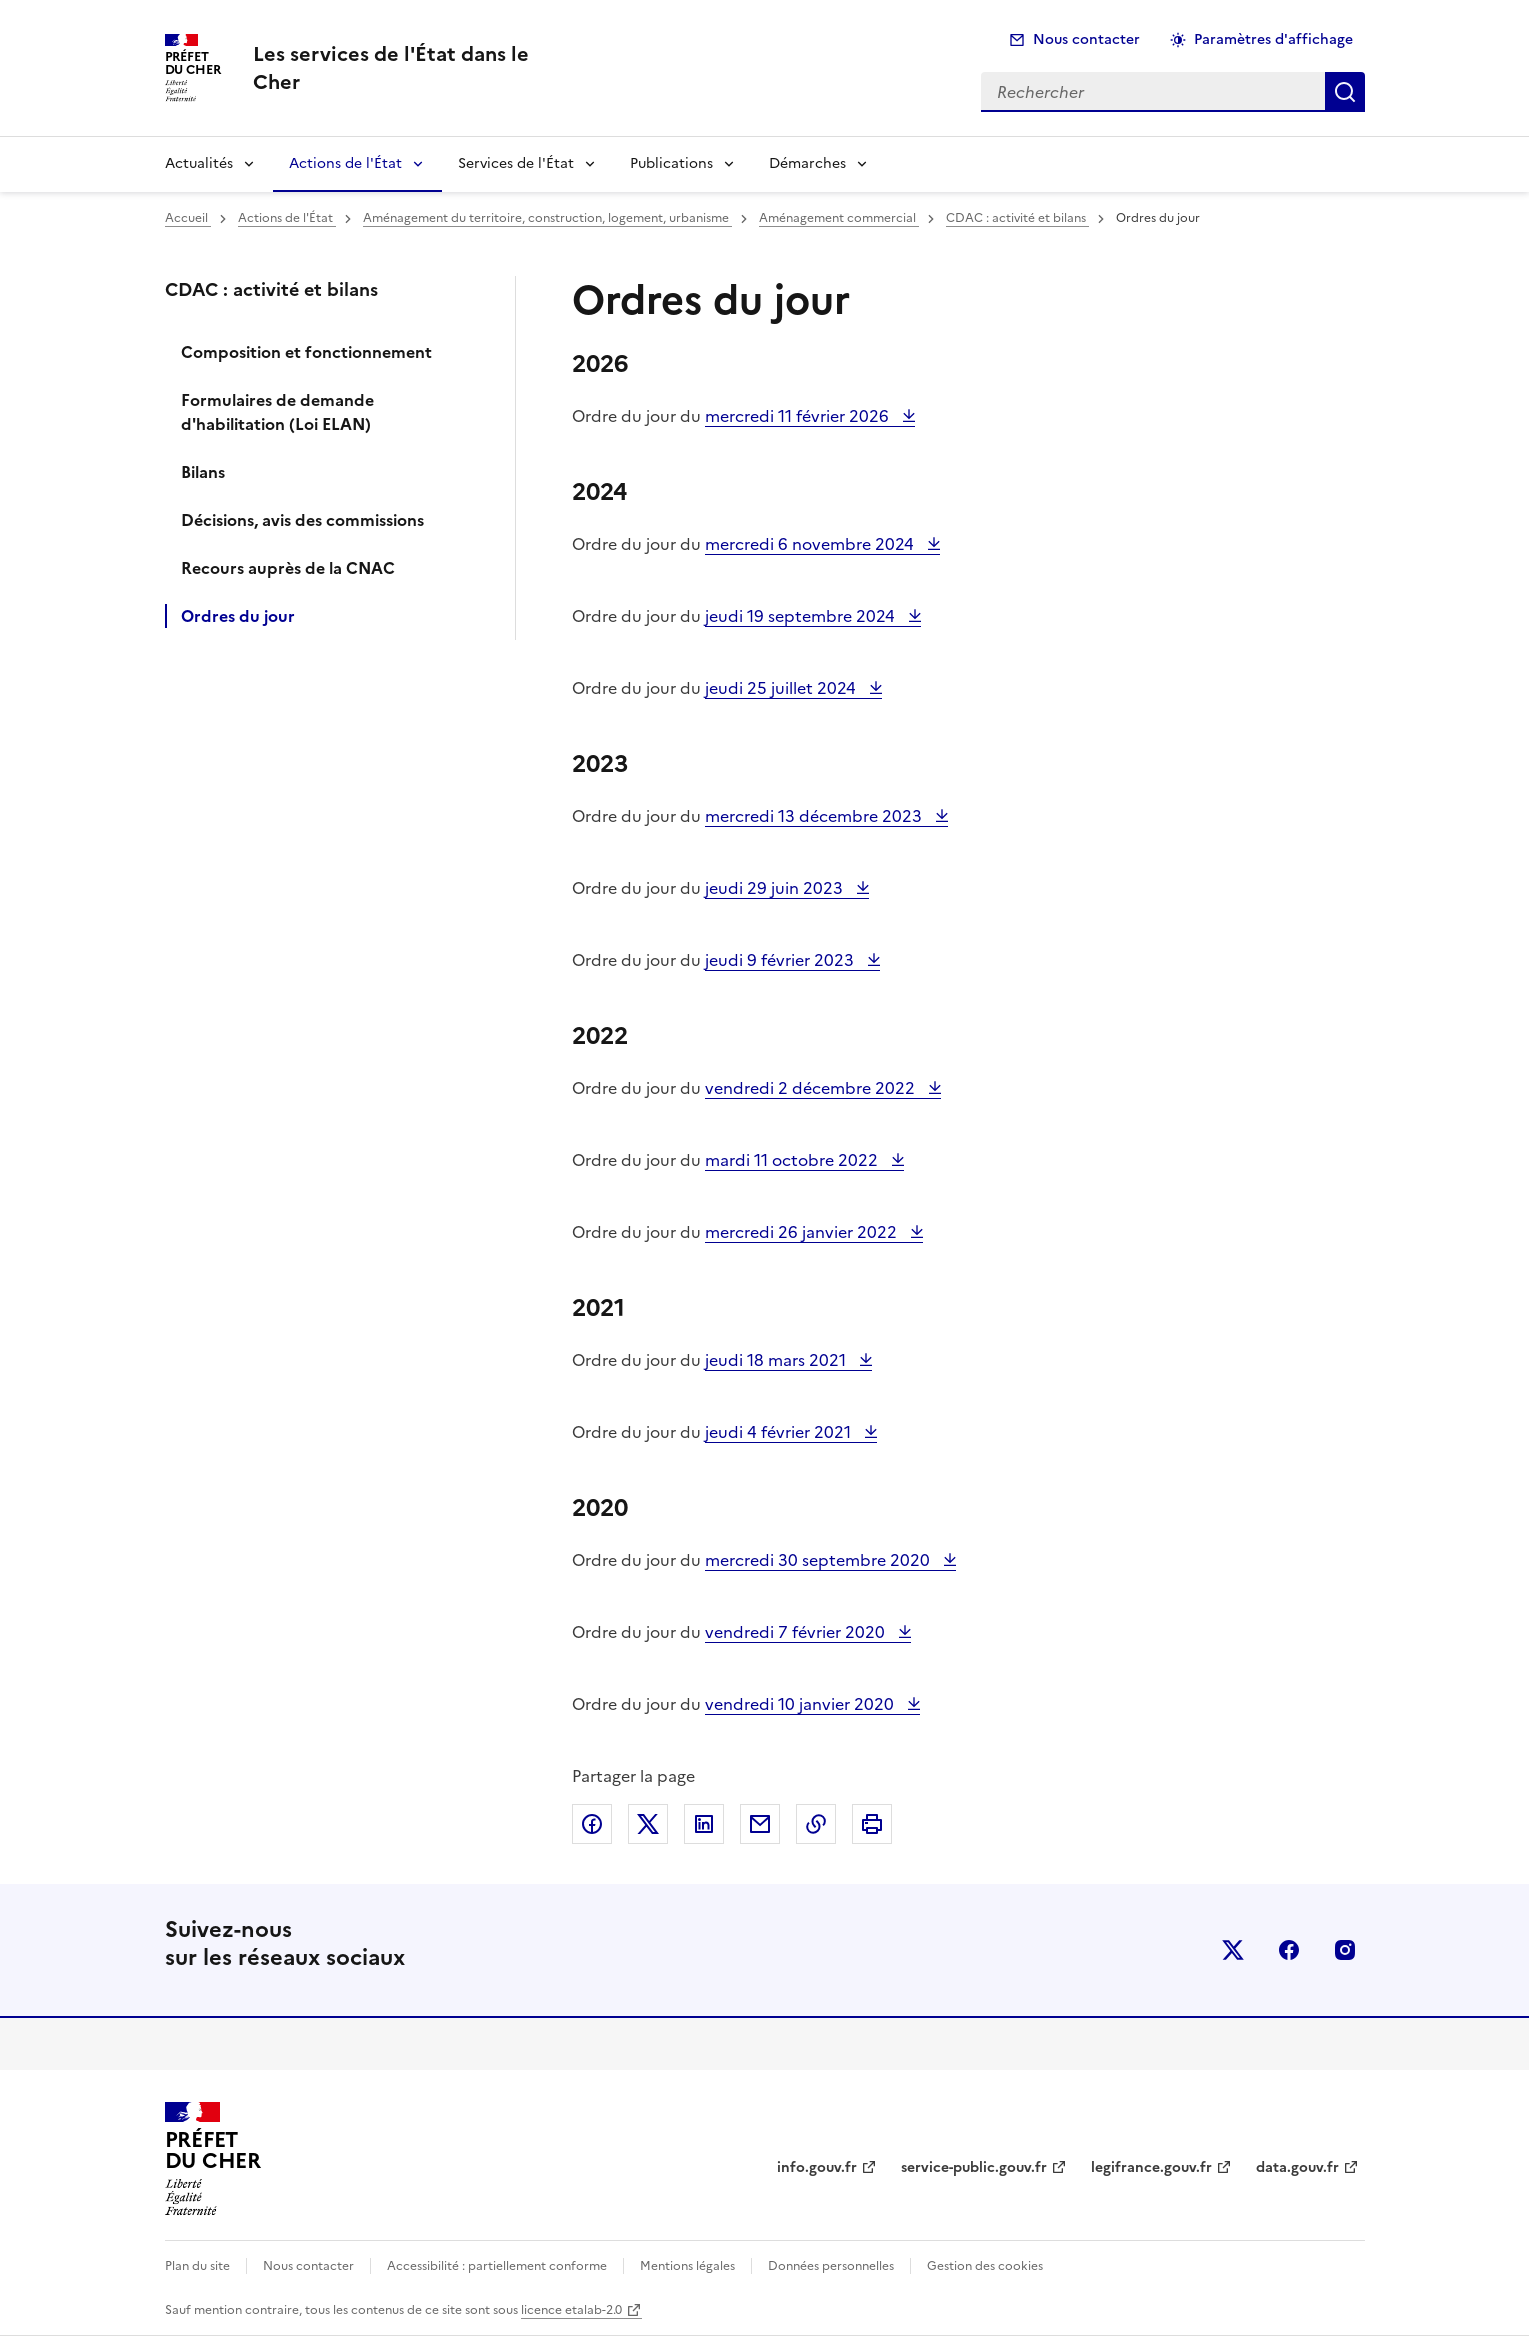 The width and height of the screenshot is (1529, 2336). Describe the element at coordinates (799, 416) in the screenshot. I see `mercredi 11 février 2026` at that location.